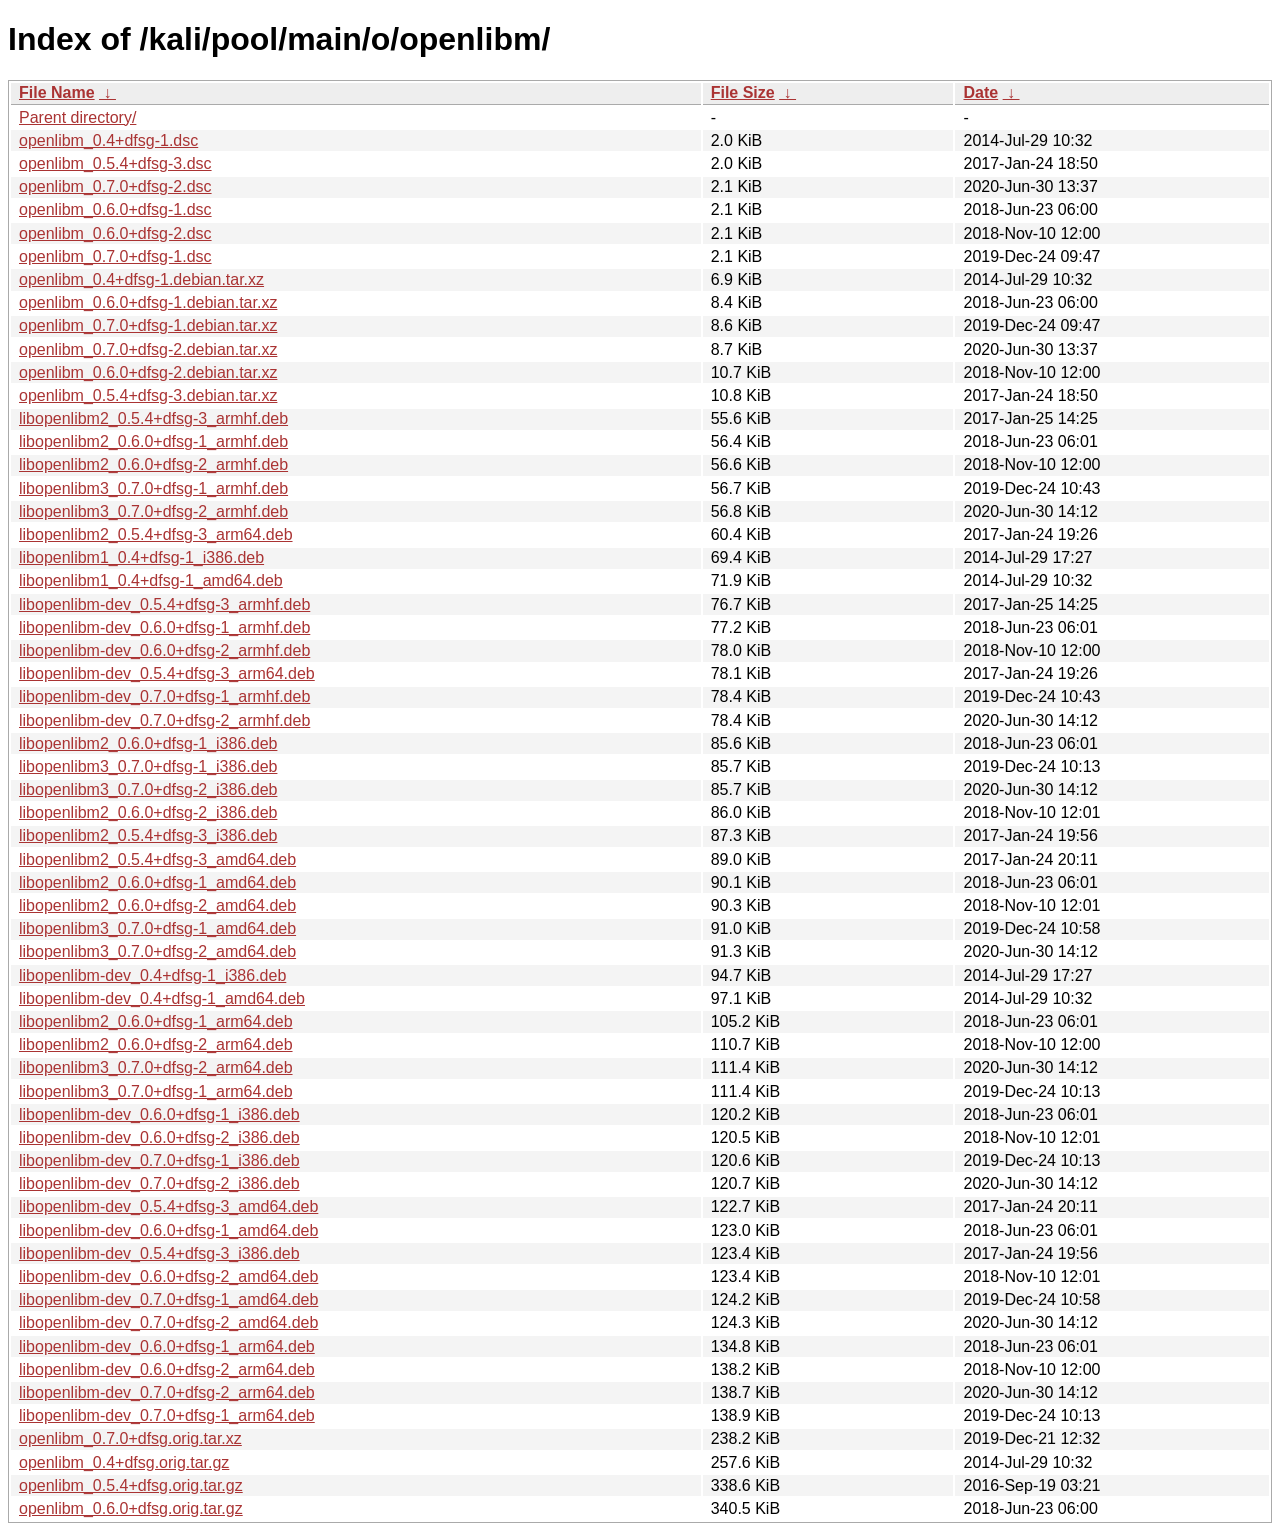 This screenshot has height=1531, width=1280. What do you see at coordinates (77, 117) in the screenshot?
I see `Parent directory/` at bounding box center [77, 117].